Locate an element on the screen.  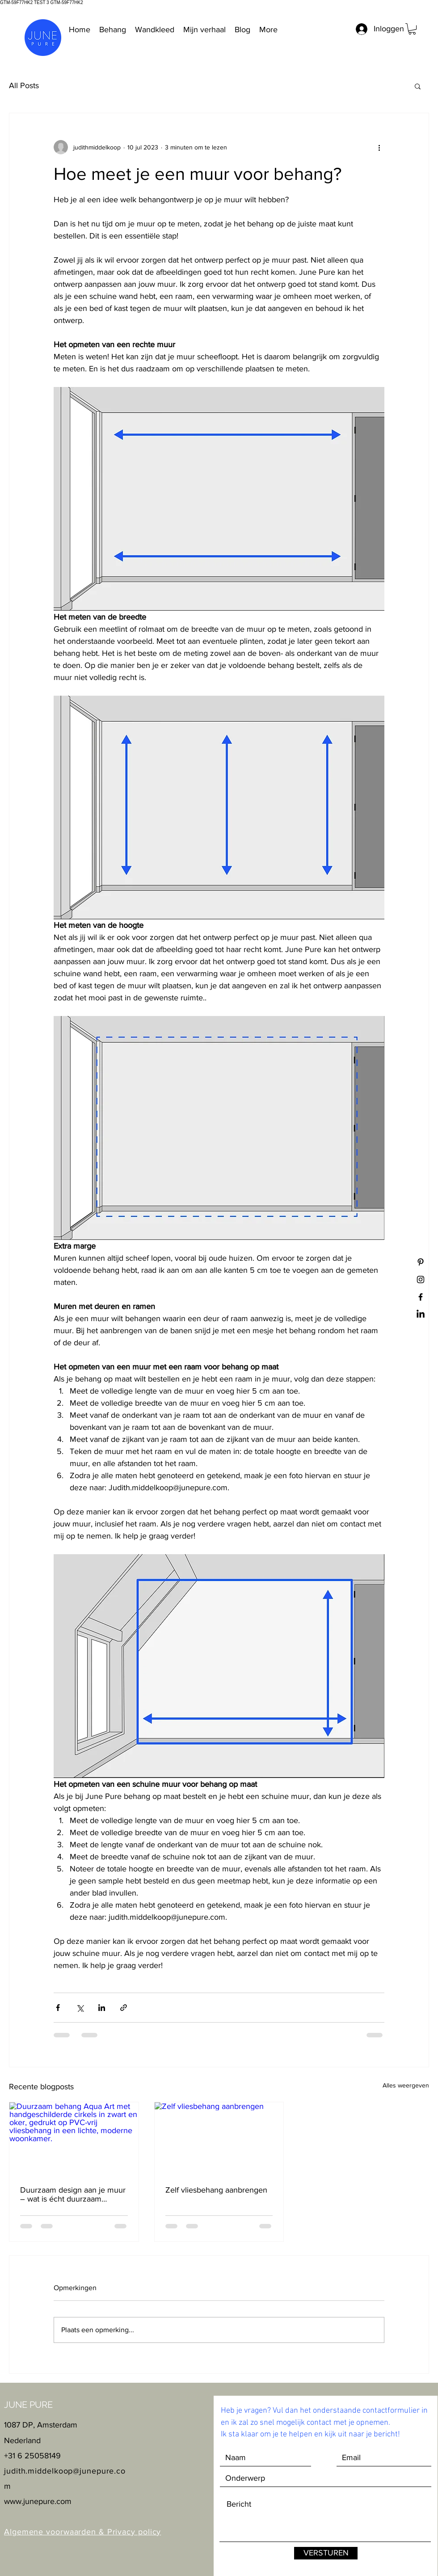
[Via link delen] is located at coordinates (123, 2007).